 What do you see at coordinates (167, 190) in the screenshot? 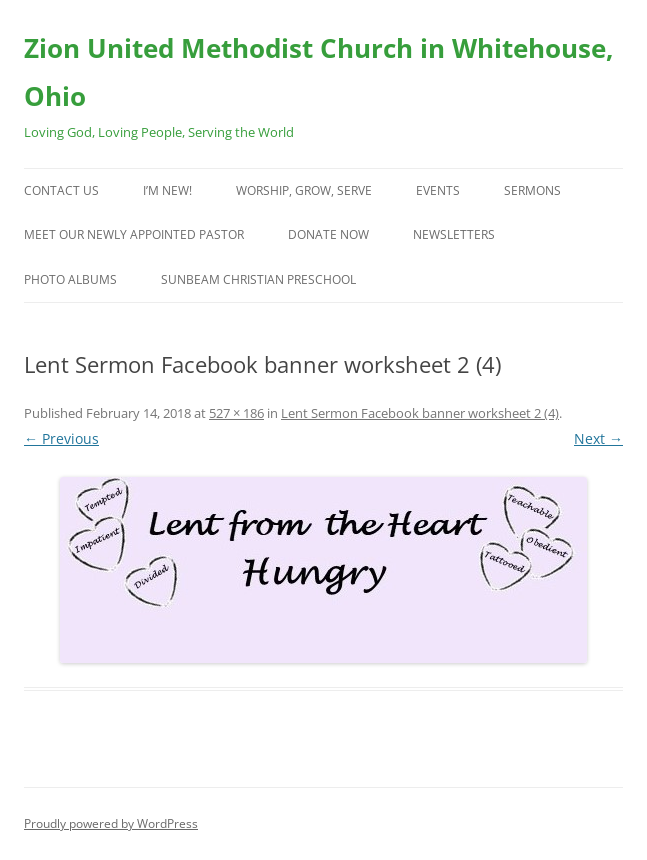
I see `I’m New!` at bounding box center [167, 190].